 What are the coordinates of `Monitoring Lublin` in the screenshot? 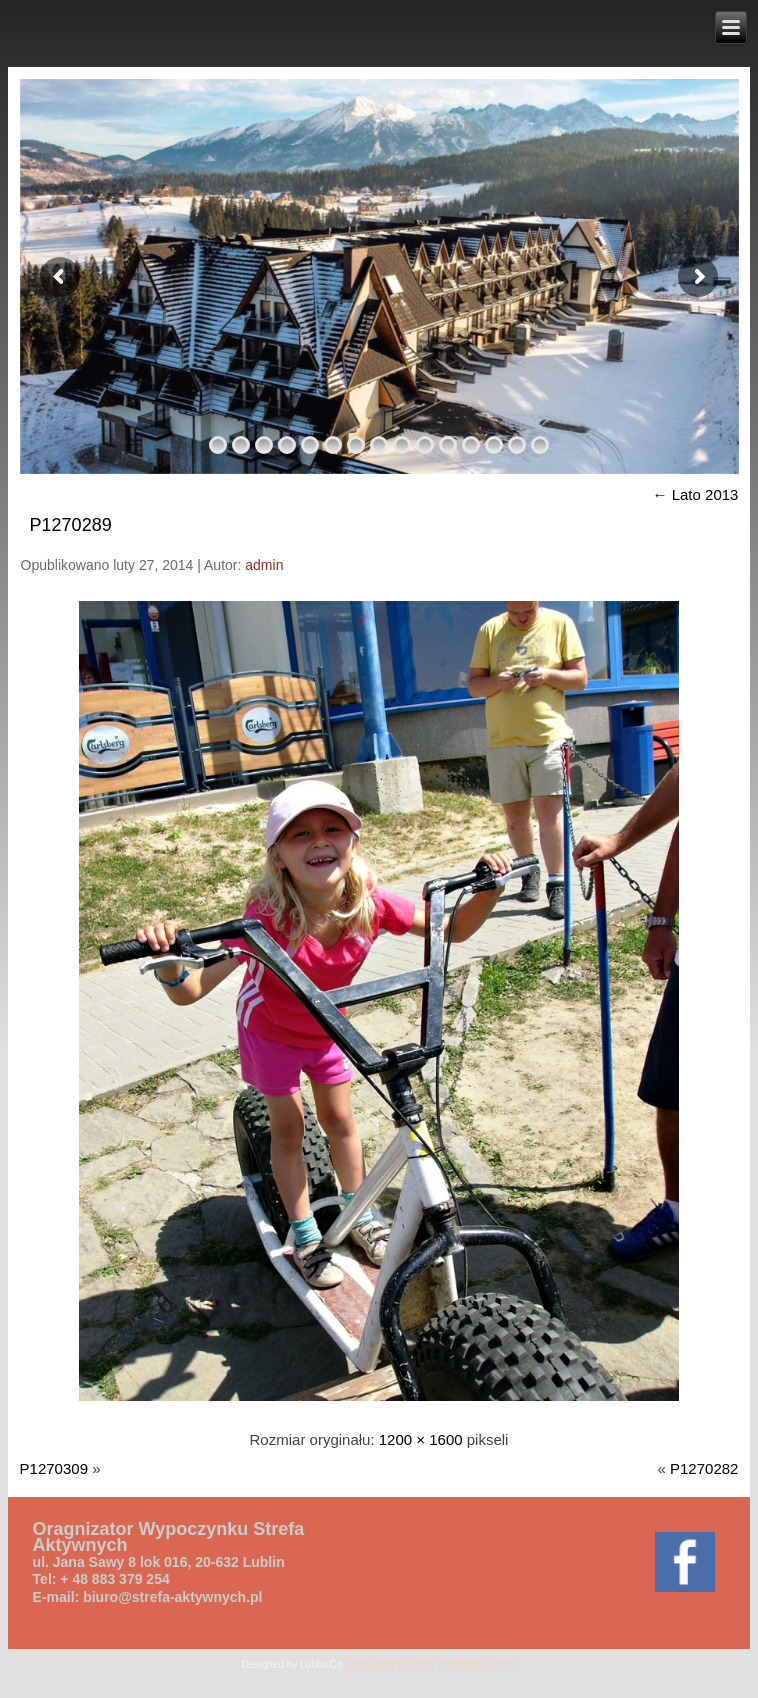 It's located at (478, 1664).